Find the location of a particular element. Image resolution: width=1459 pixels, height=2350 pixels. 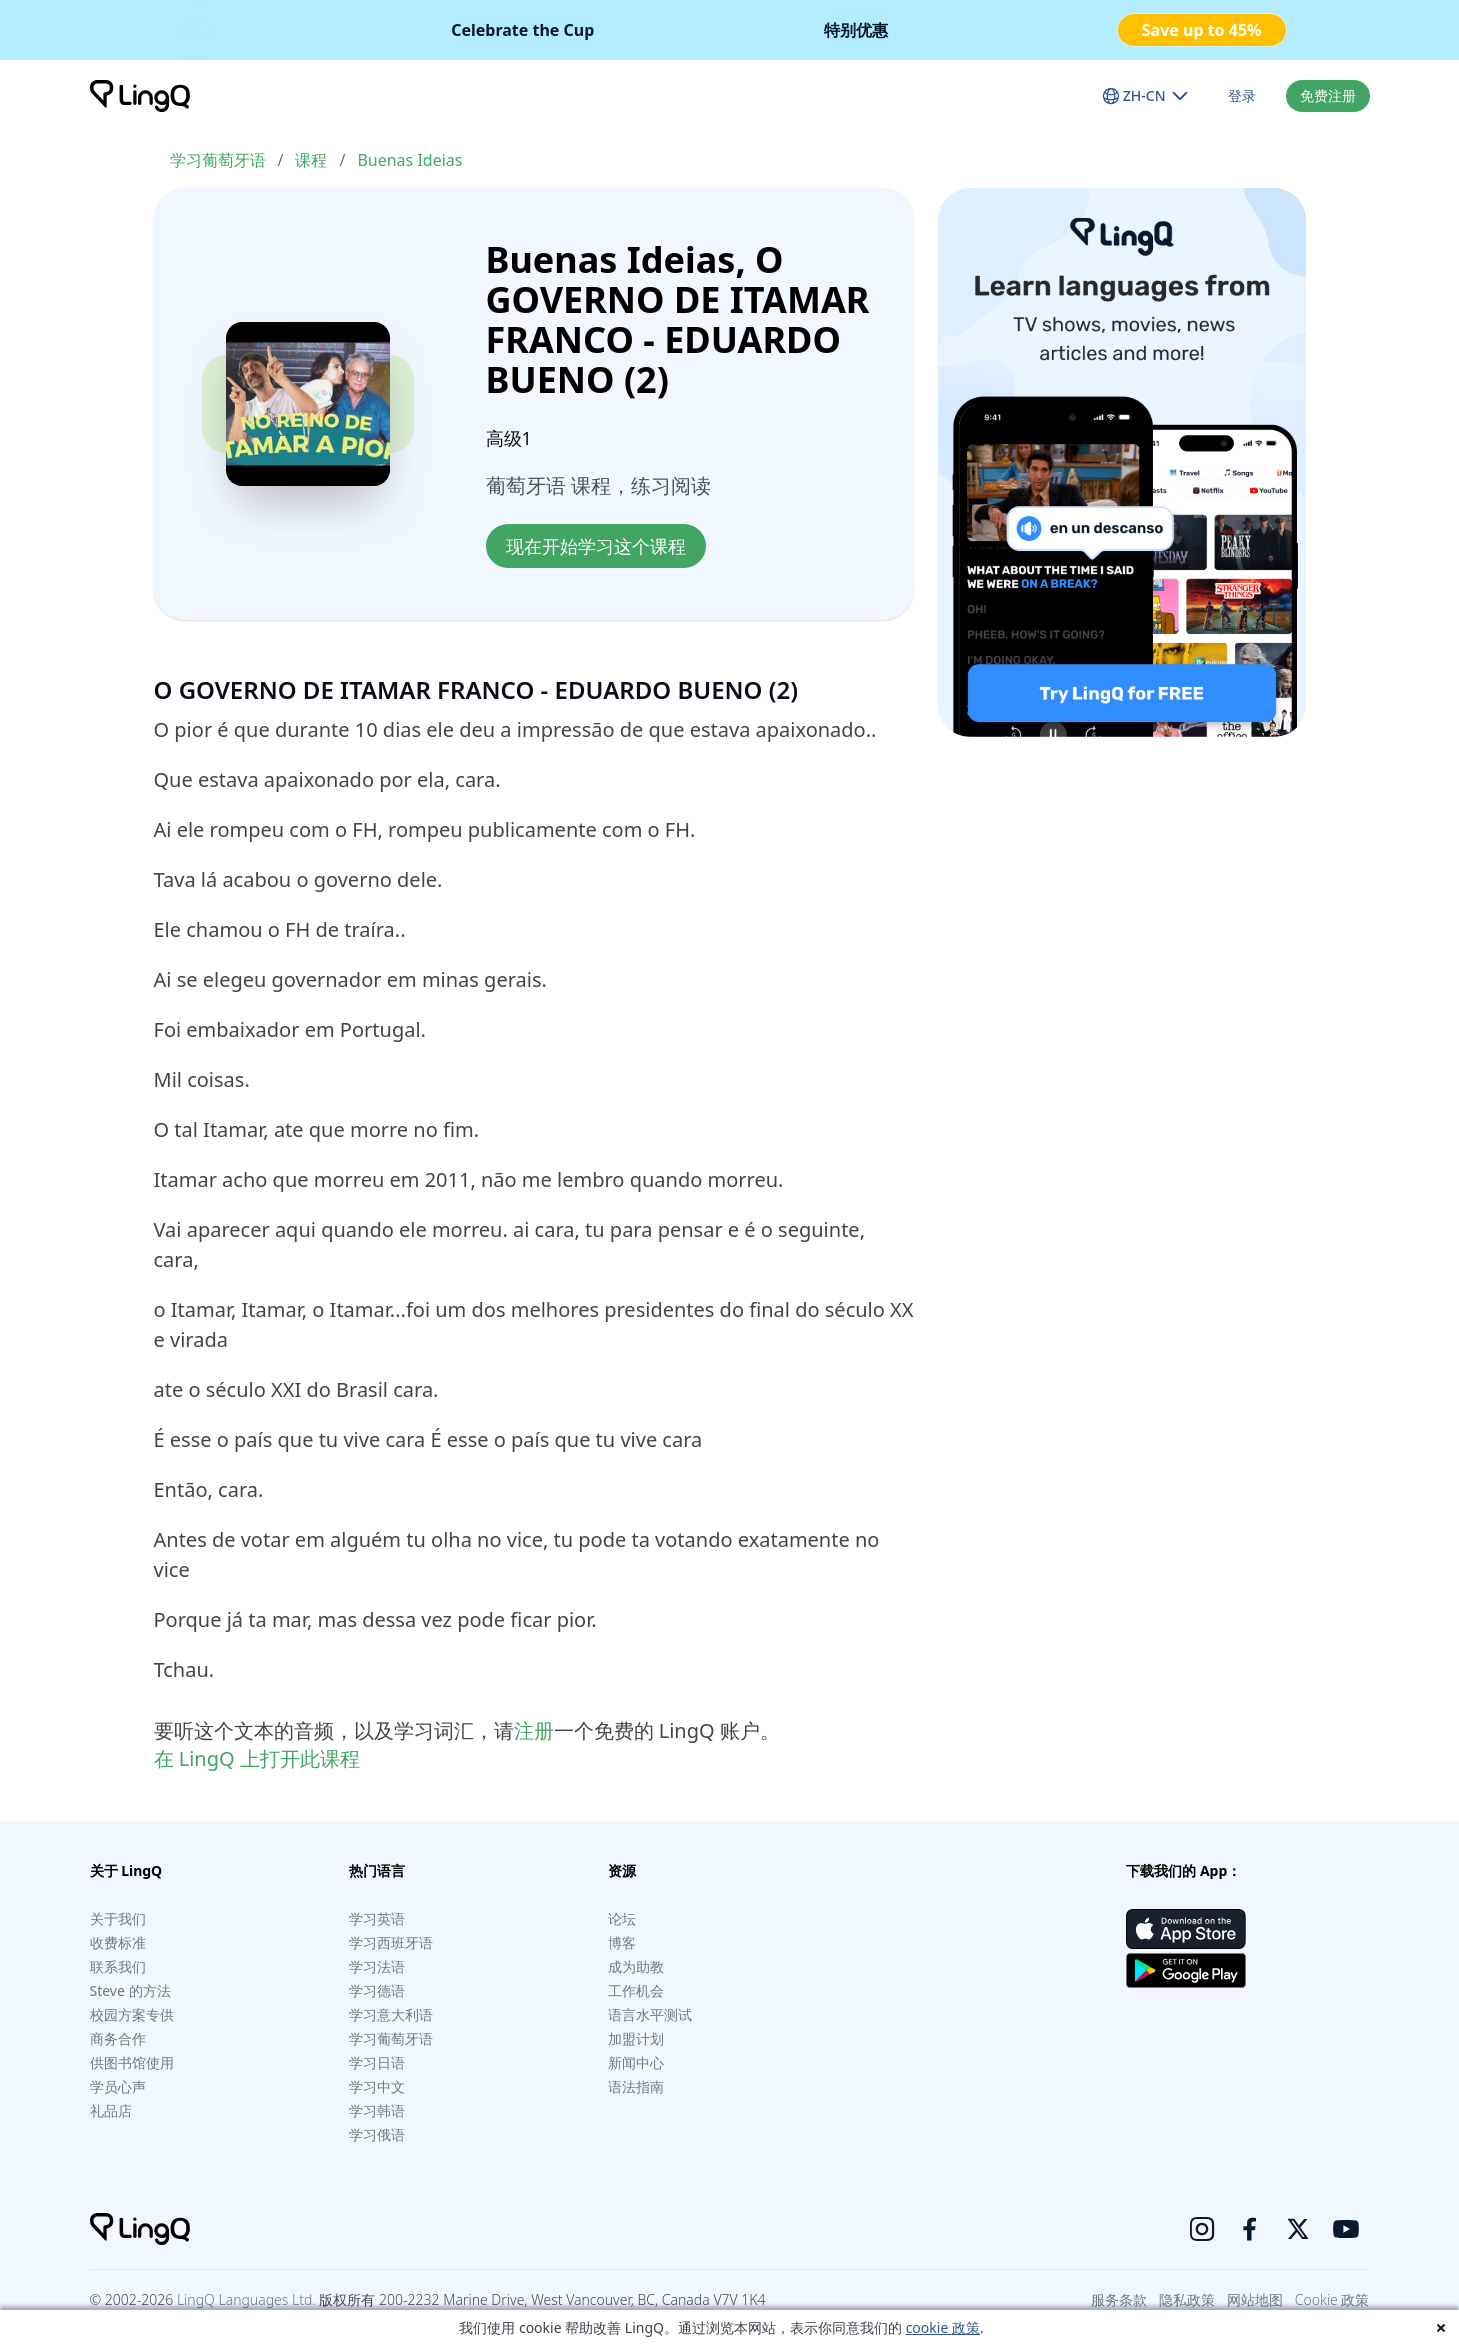

礼品店 is located at coordinates (111, 2110).